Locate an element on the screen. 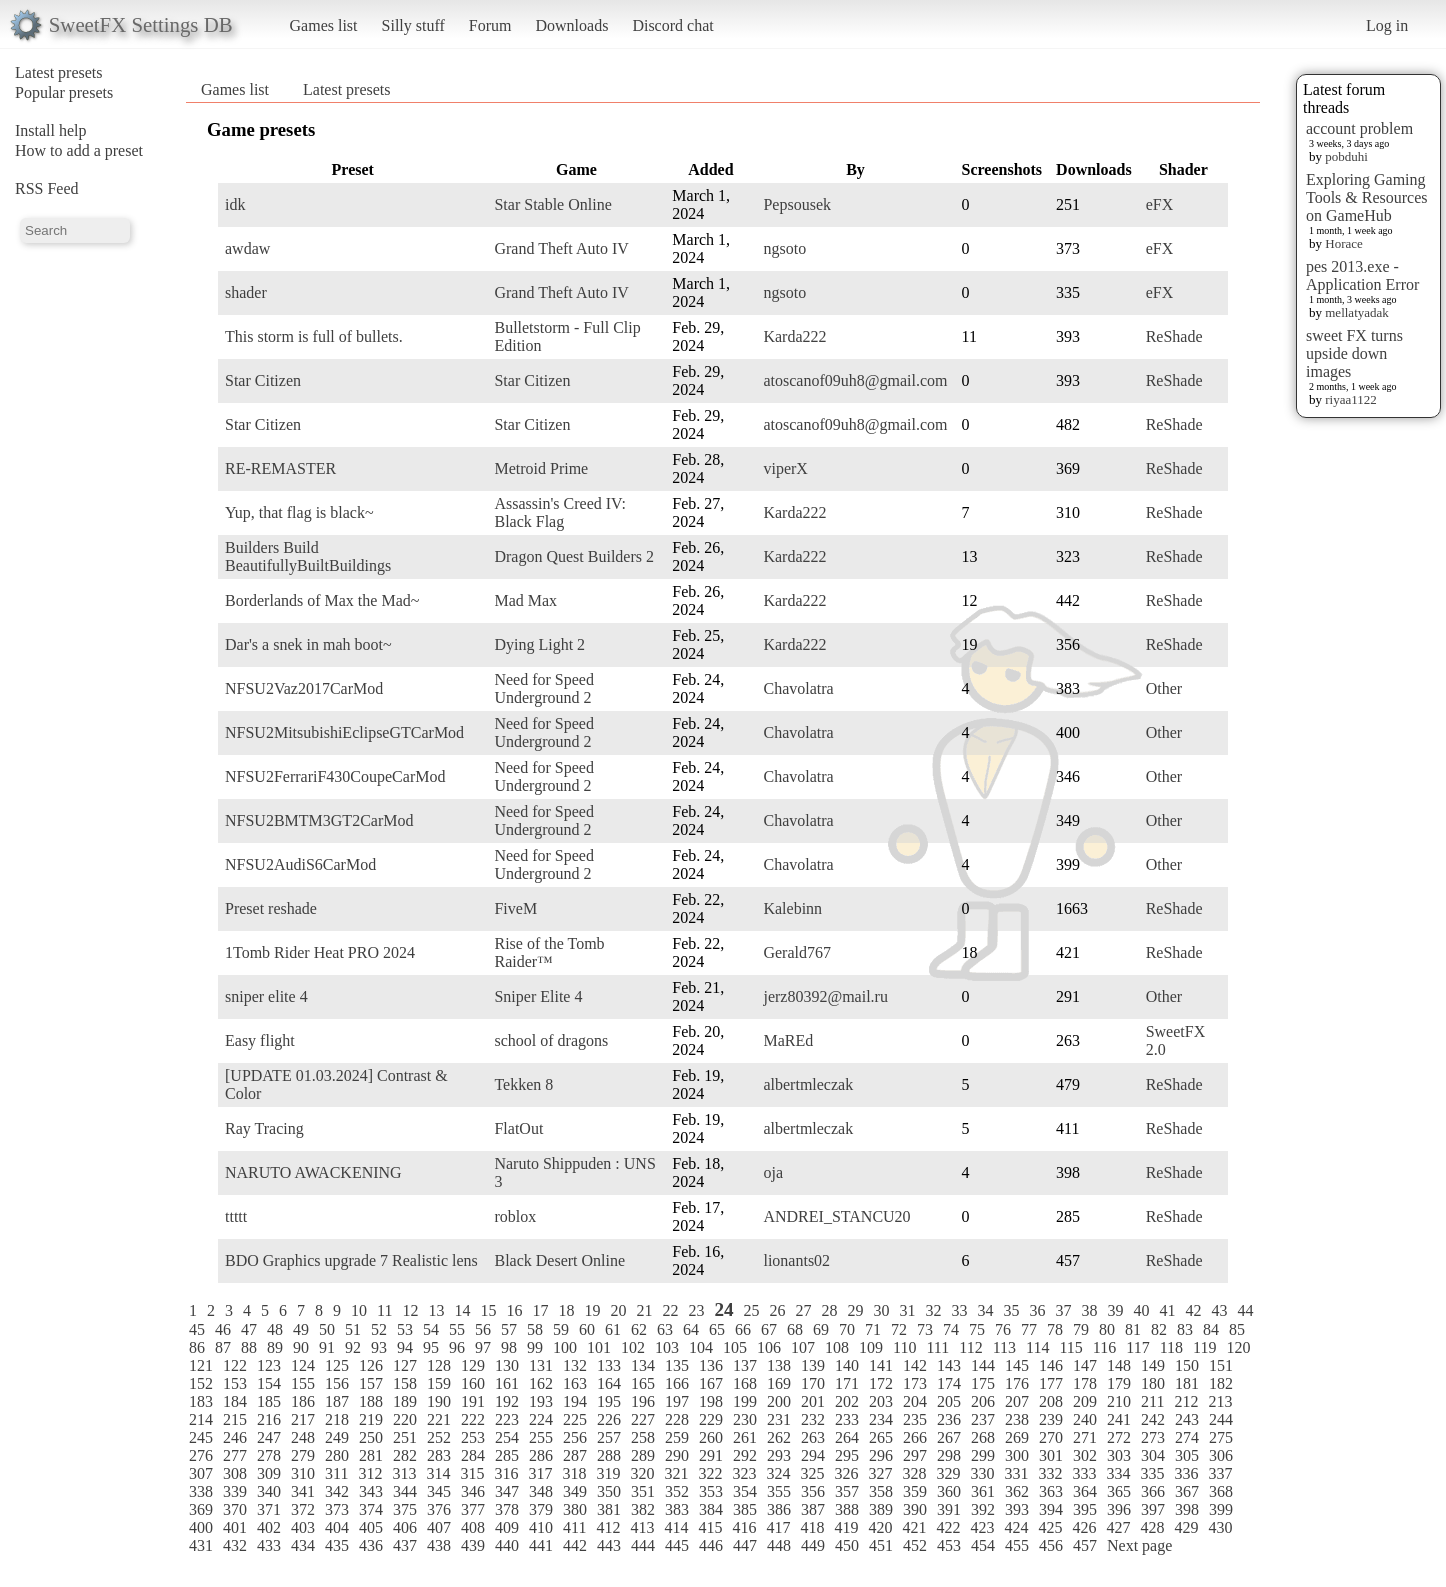 The width and height of the screenshot is (1446, 1587). 373 is located at coordinates (337, 1509).